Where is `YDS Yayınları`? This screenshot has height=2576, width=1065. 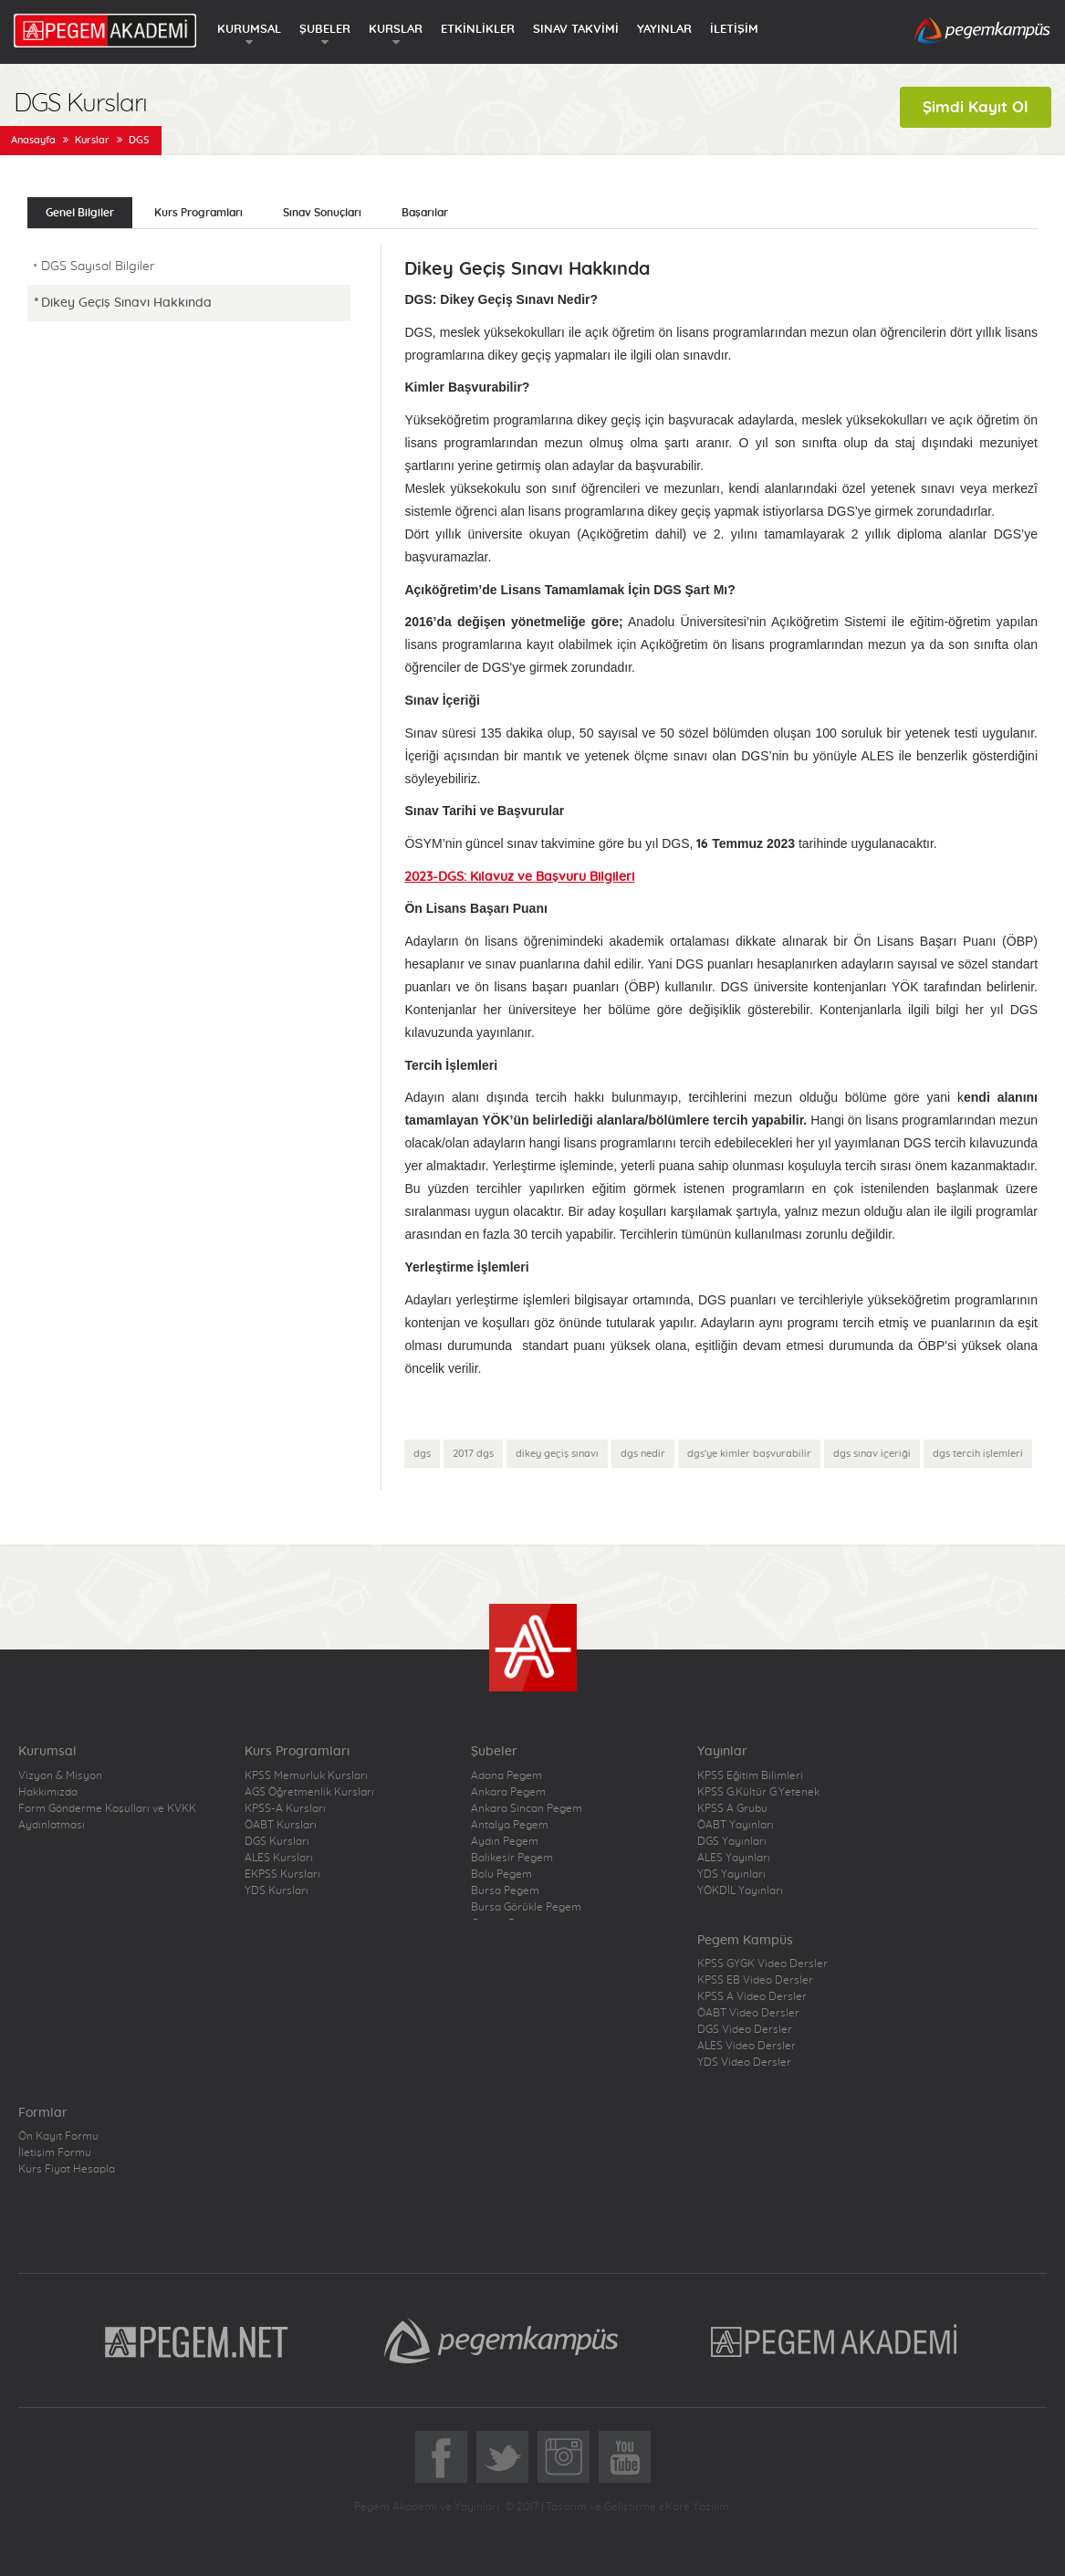 YDS Yayınları is located at coordinates (731, 1874).